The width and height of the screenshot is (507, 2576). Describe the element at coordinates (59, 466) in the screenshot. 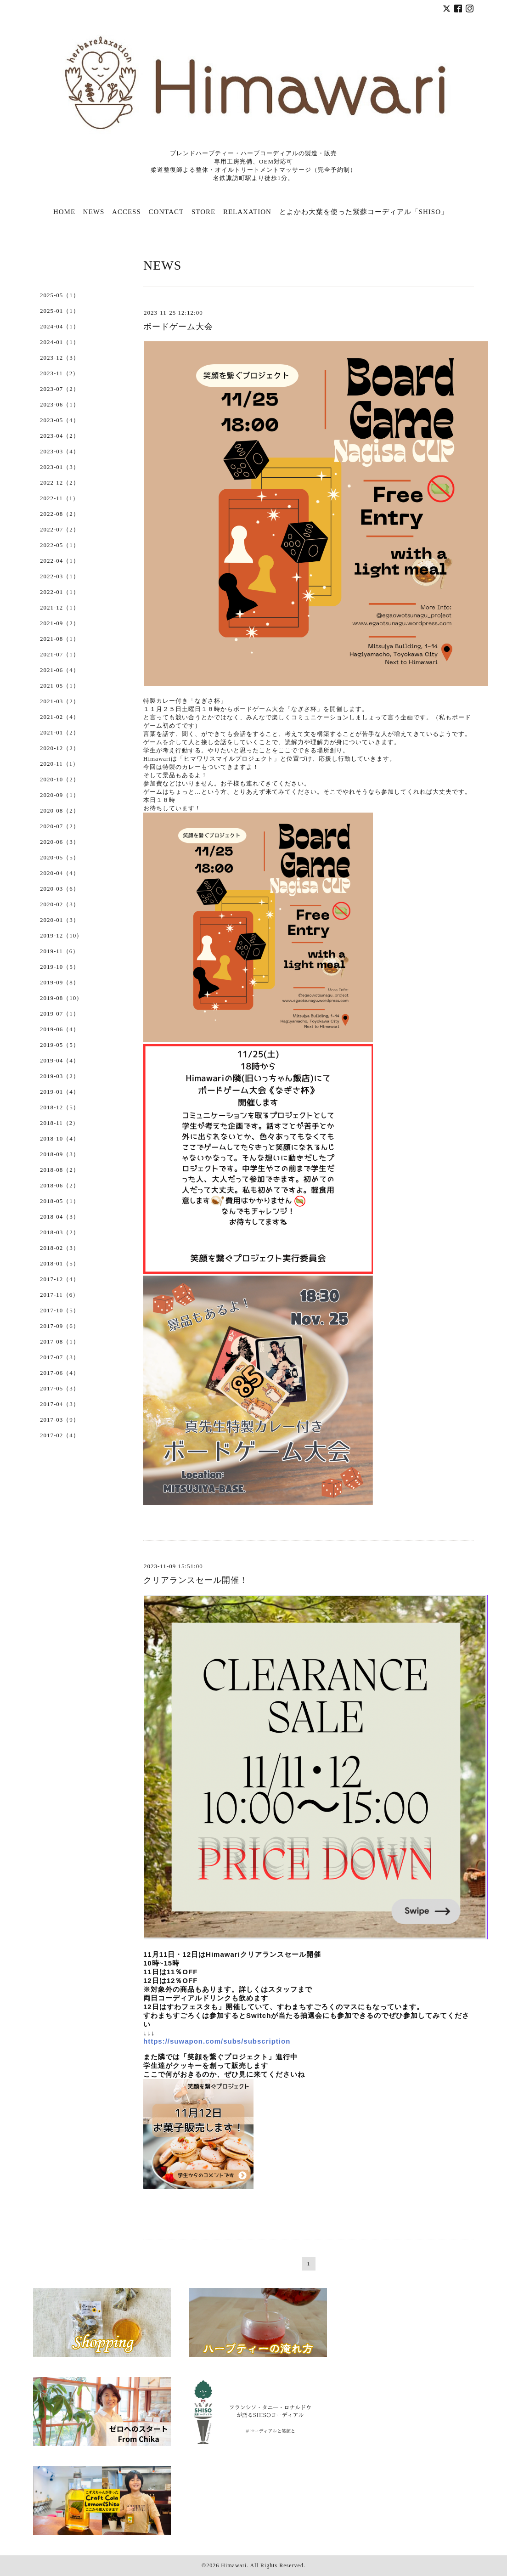

I see `2023-01（3）` at that location.